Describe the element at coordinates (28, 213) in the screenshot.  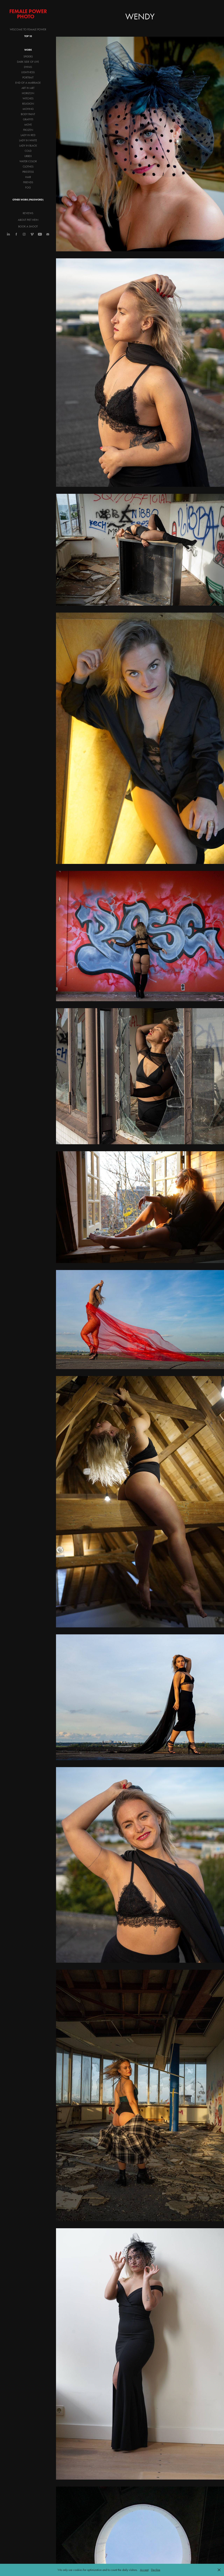
I see `REVIEWS` at that location.